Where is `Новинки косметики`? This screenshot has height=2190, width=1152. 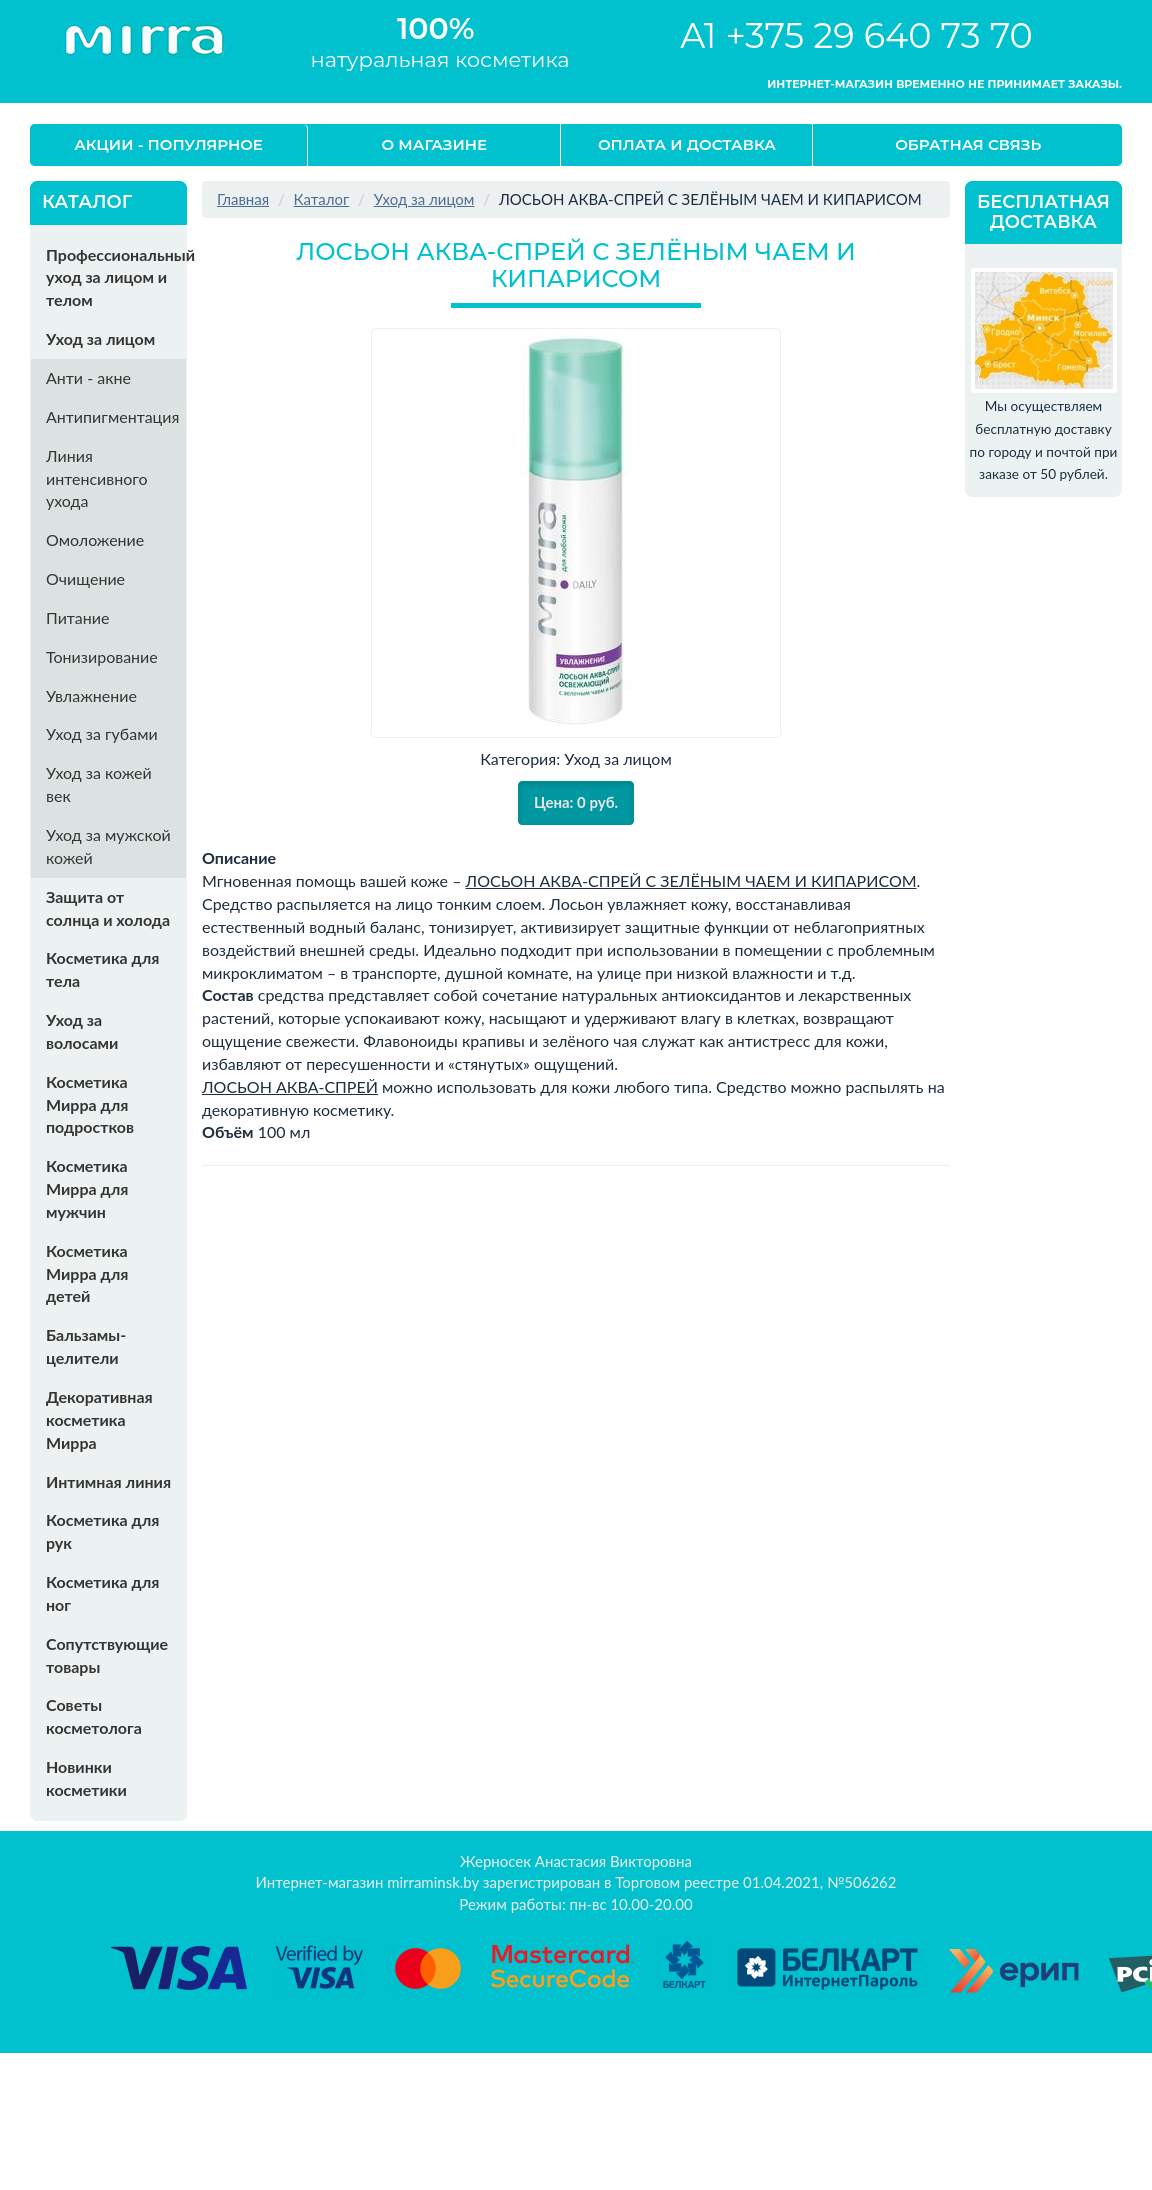
Новинки косметики is located at coordinates (86, 1778).